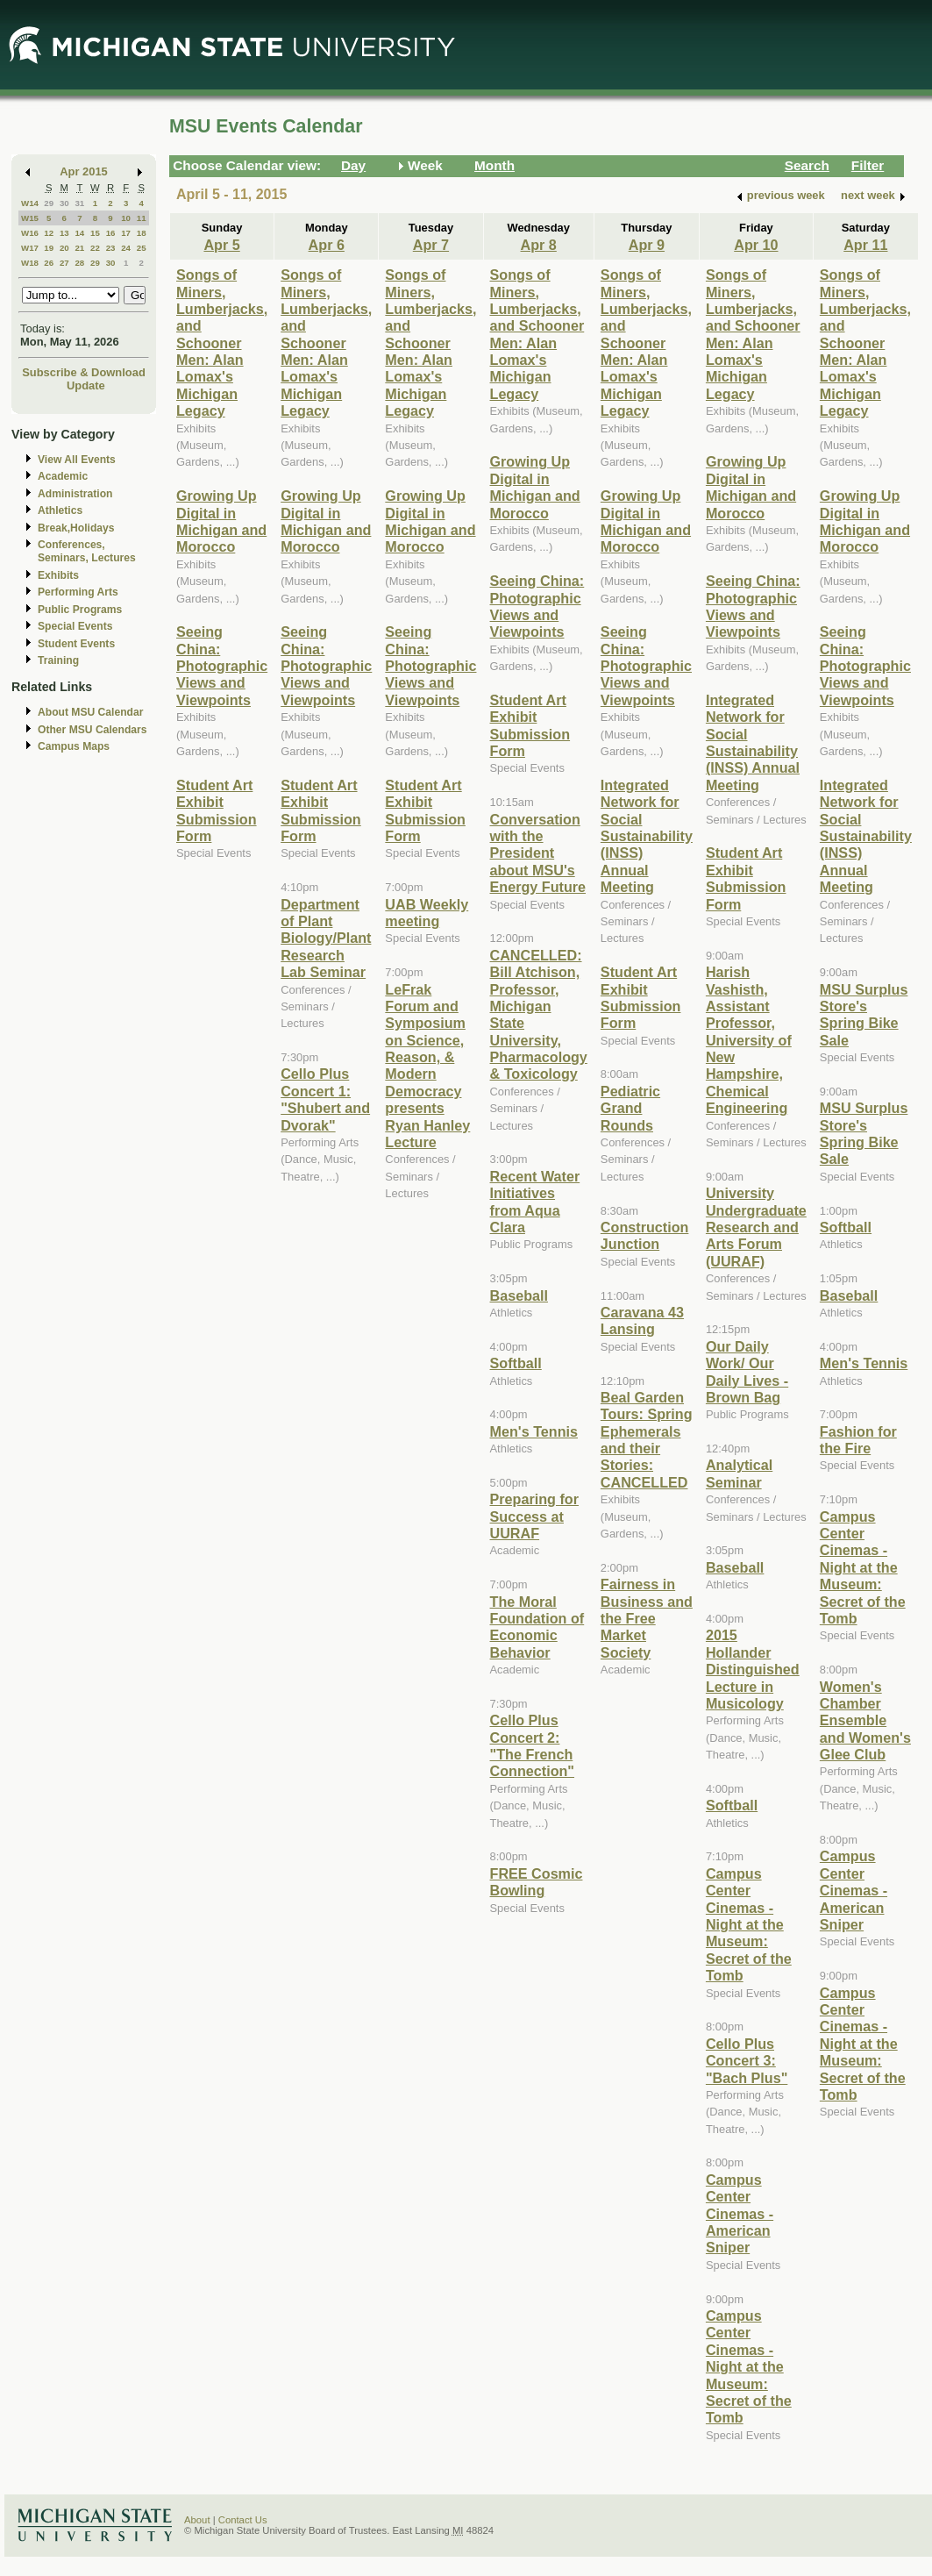  I want to click on Athletics, so click(60, 510).